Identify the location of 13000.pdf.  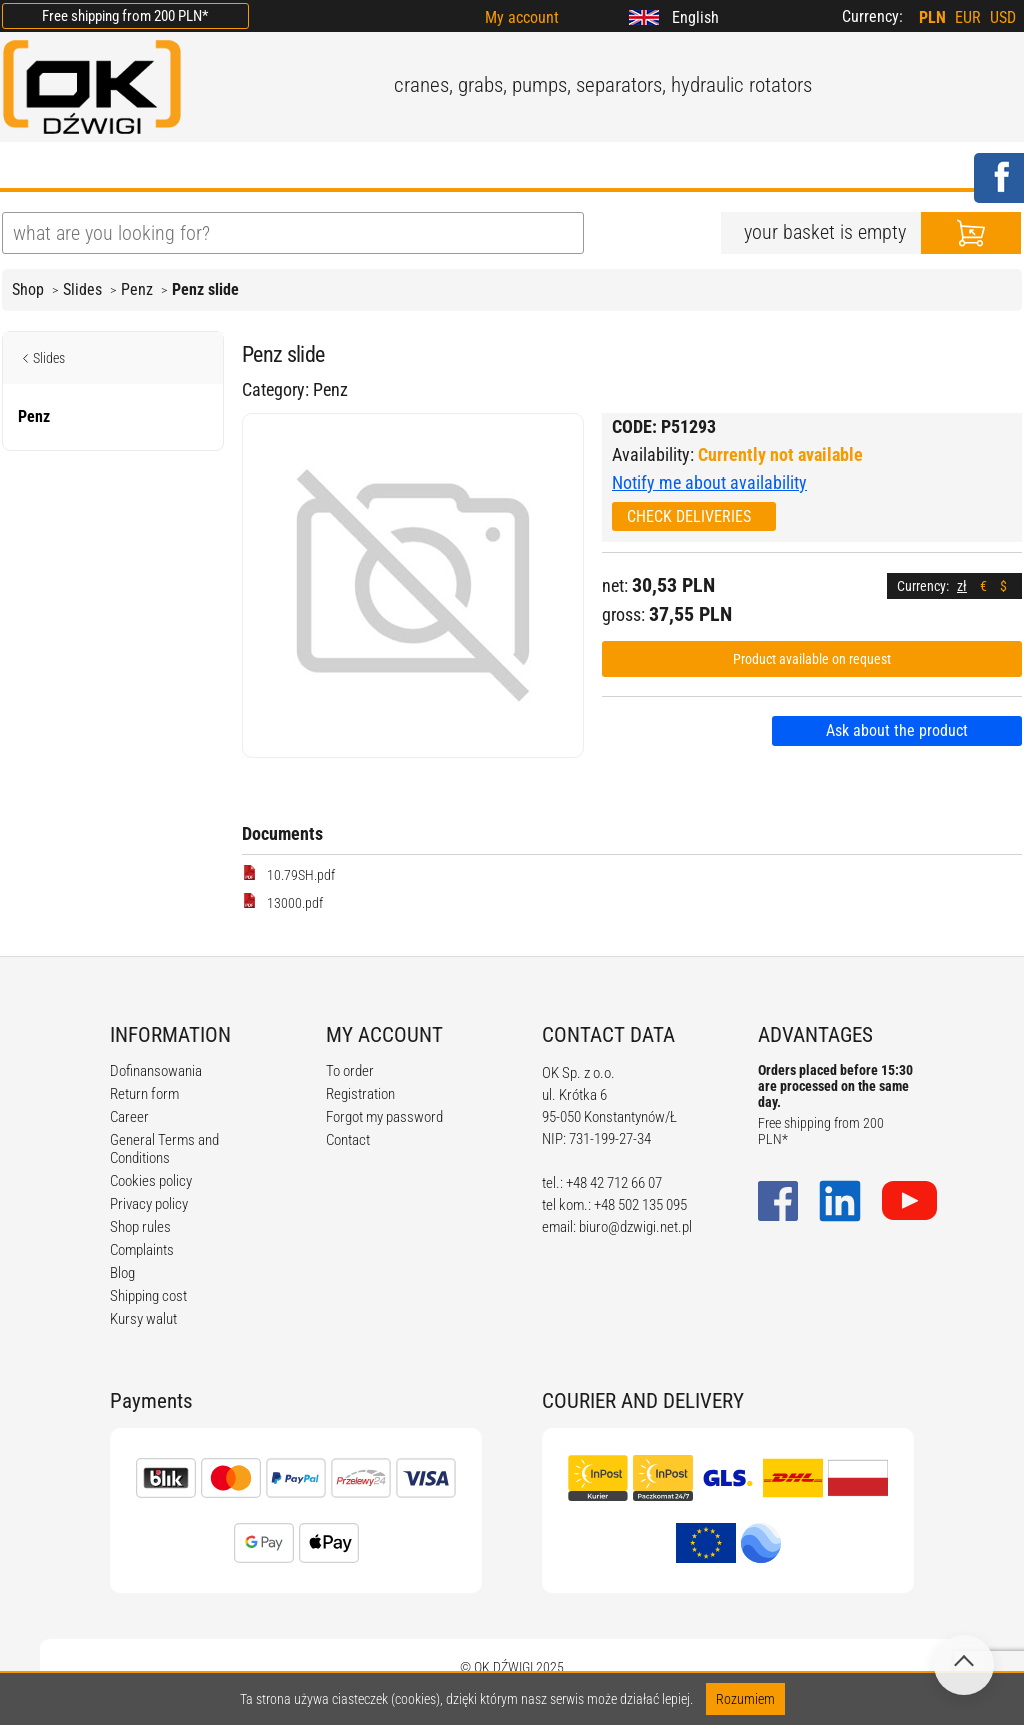
(282, 902).